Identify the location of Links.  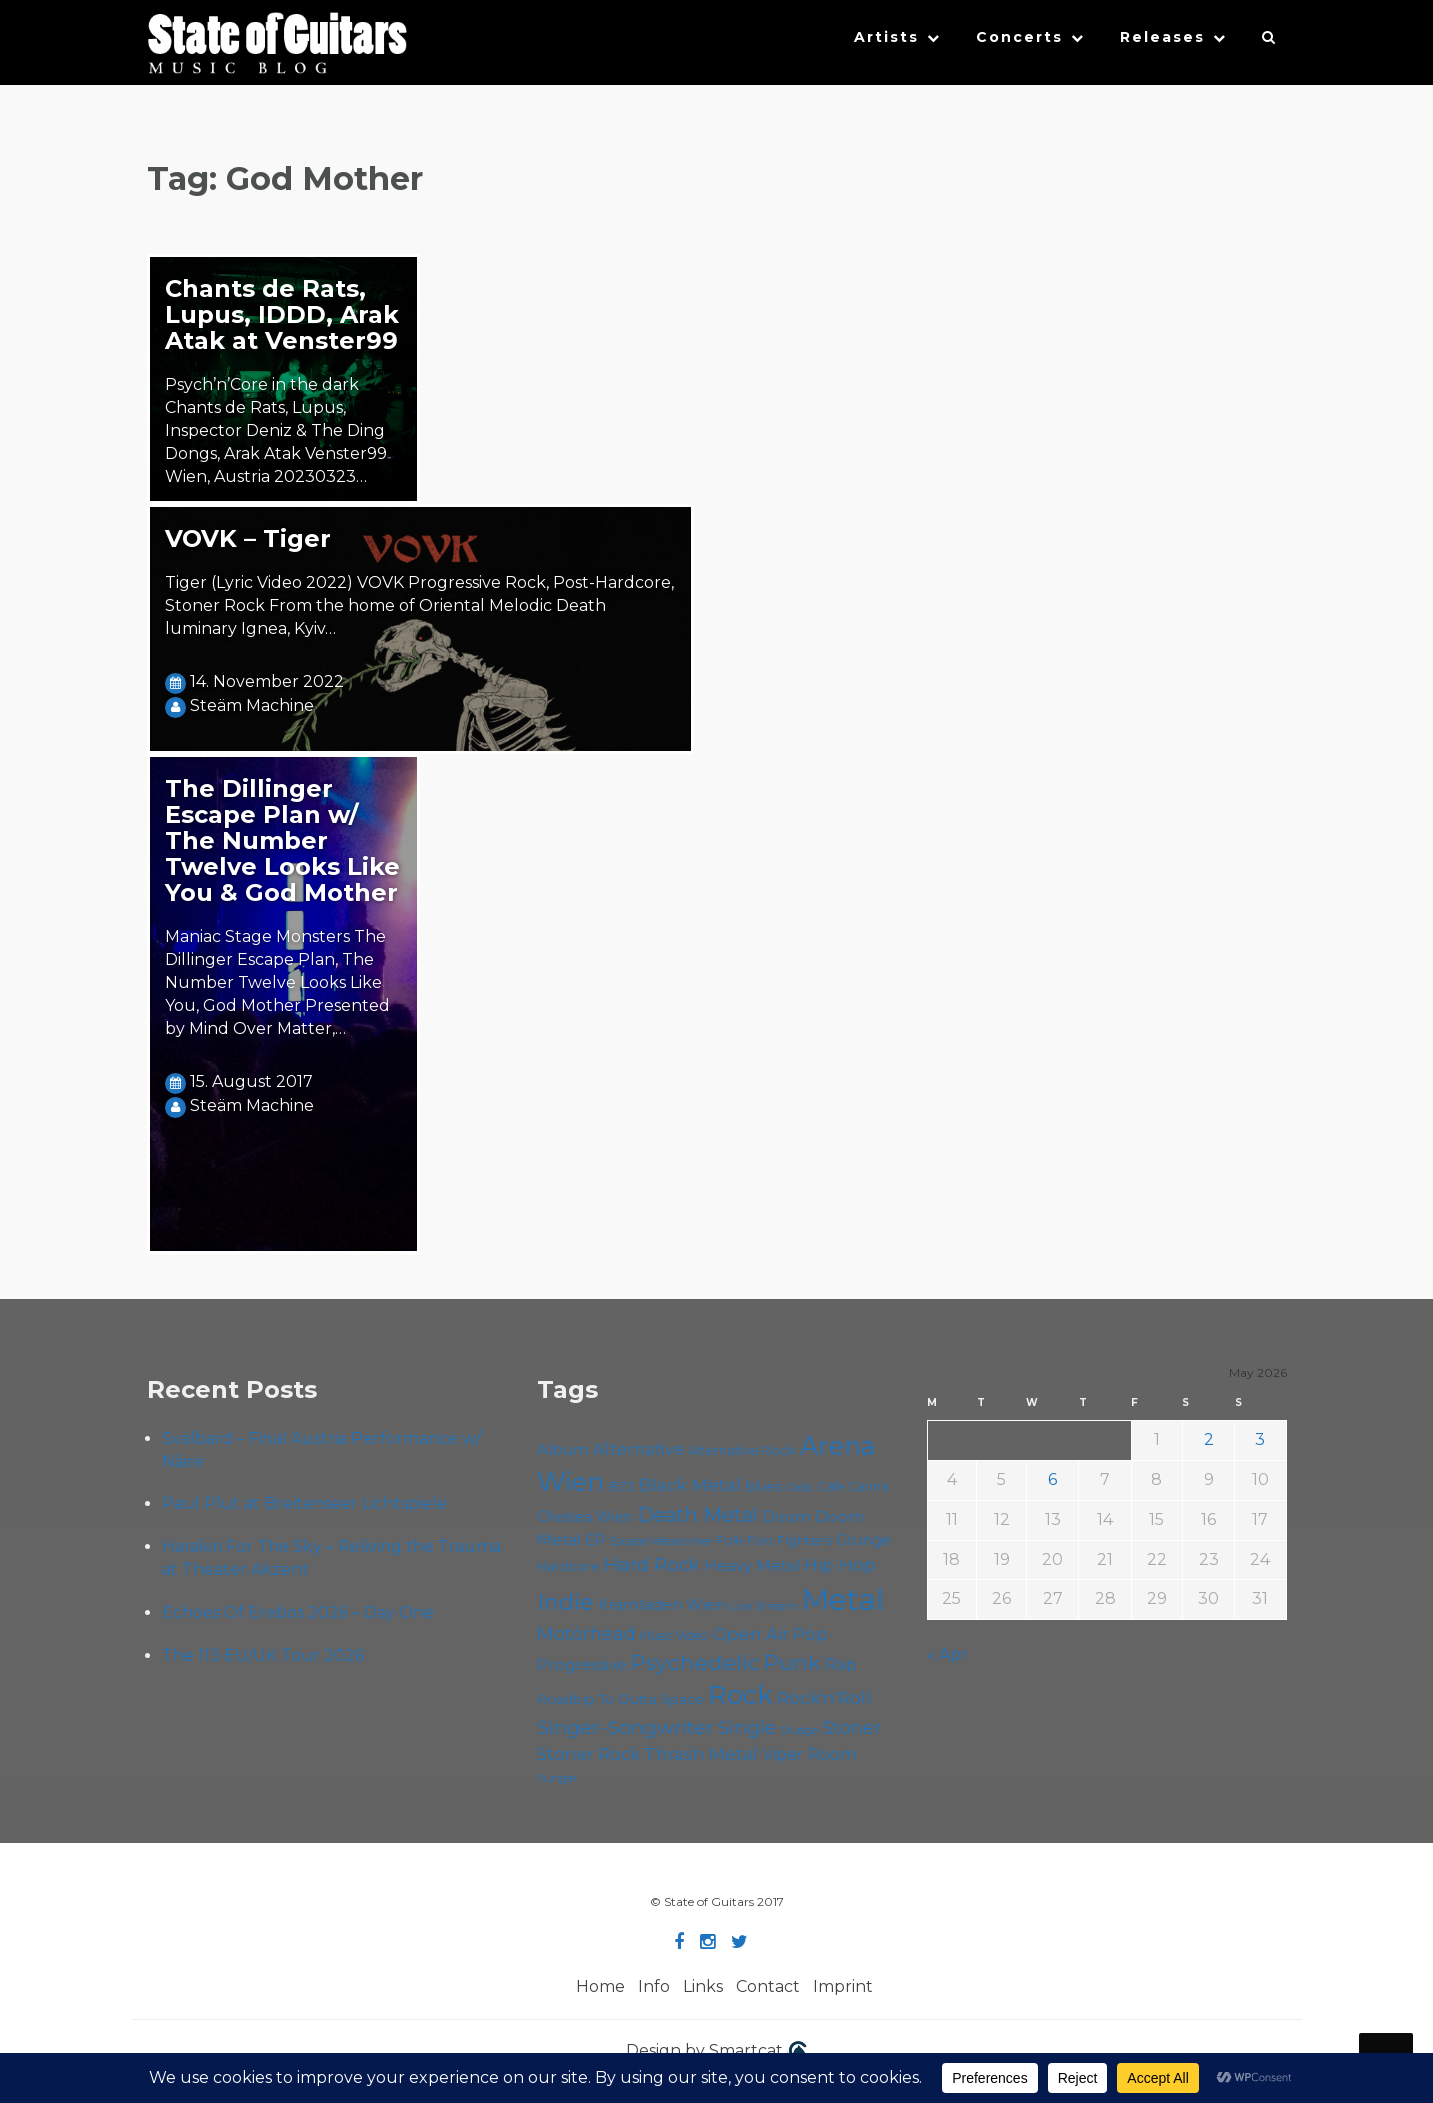
(703, 1986).